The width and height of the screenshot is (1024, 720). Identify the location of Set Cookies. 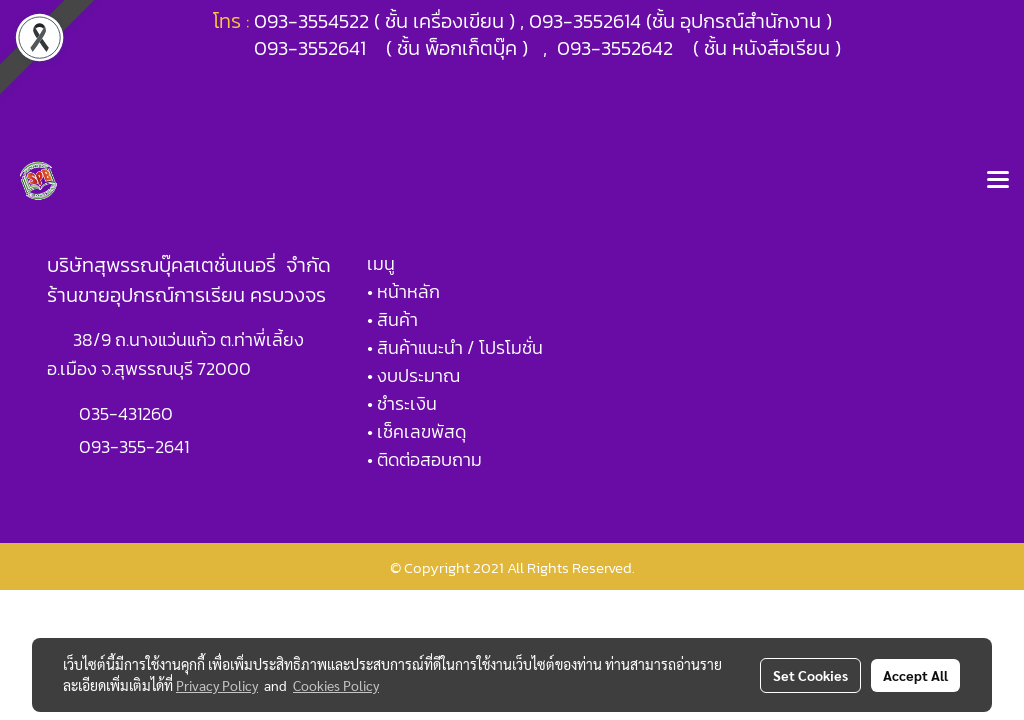
(810, 675).